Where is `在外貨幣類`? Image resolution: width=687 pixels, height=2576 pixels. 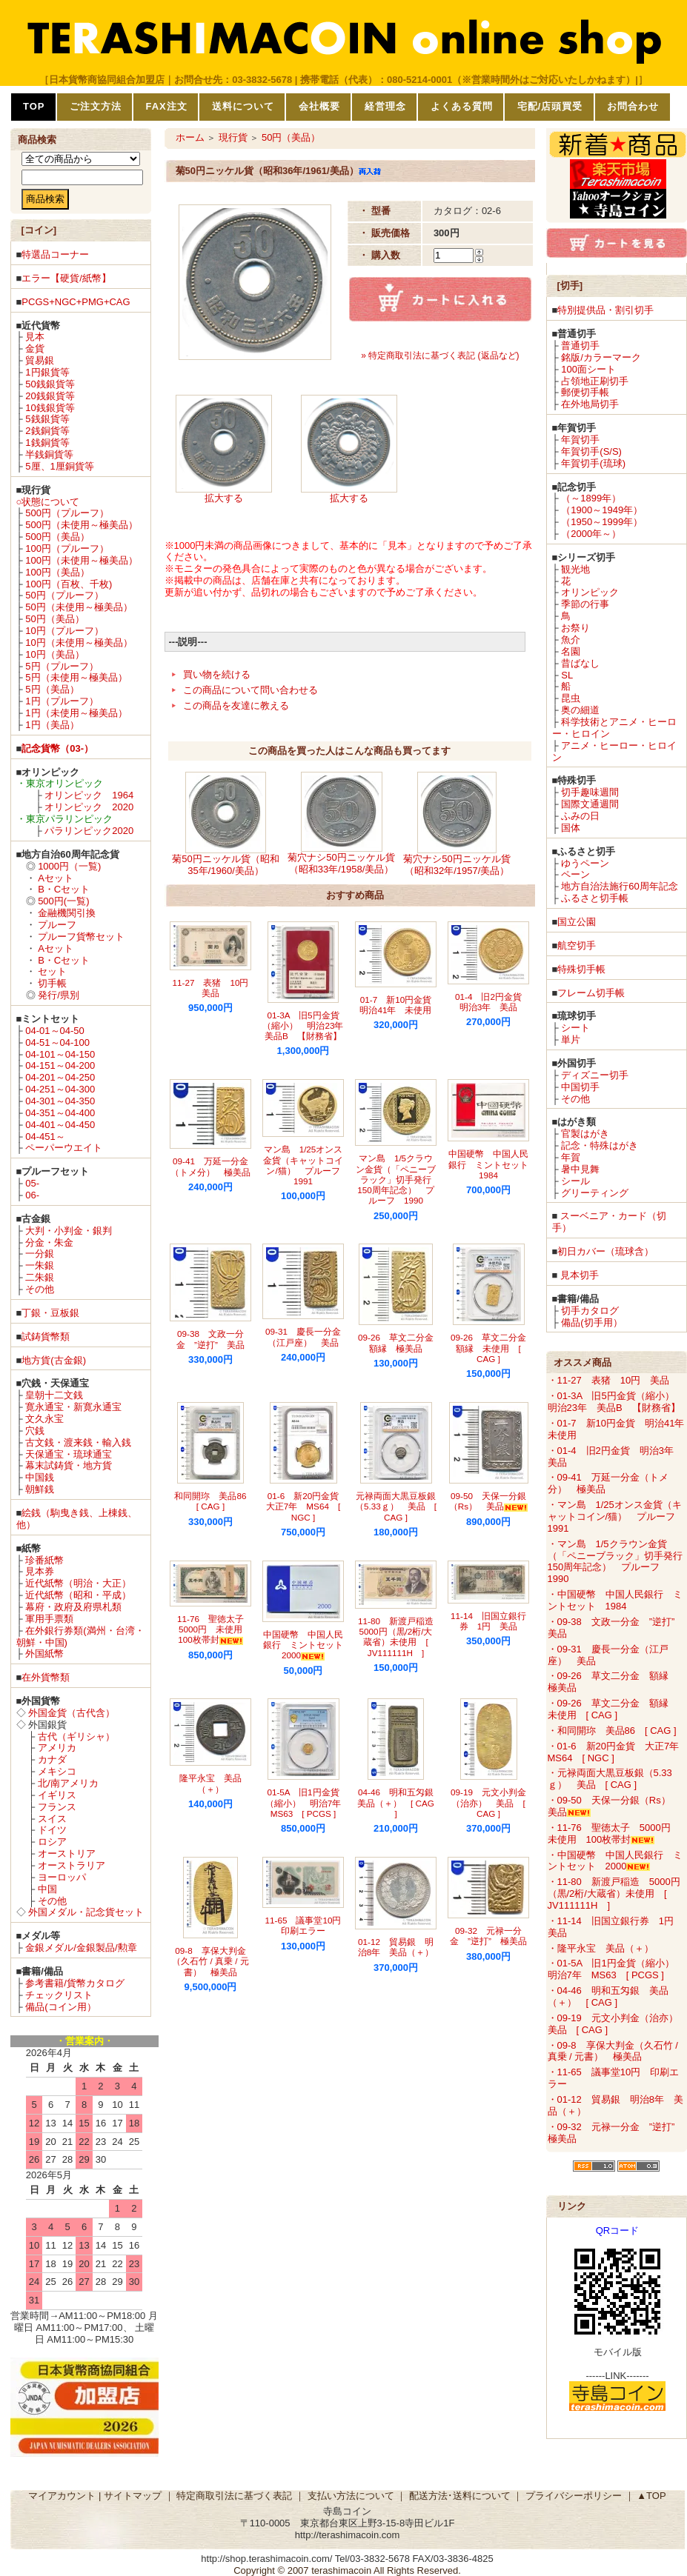
在外貨幣類 is located at coordinates (45, 1677).